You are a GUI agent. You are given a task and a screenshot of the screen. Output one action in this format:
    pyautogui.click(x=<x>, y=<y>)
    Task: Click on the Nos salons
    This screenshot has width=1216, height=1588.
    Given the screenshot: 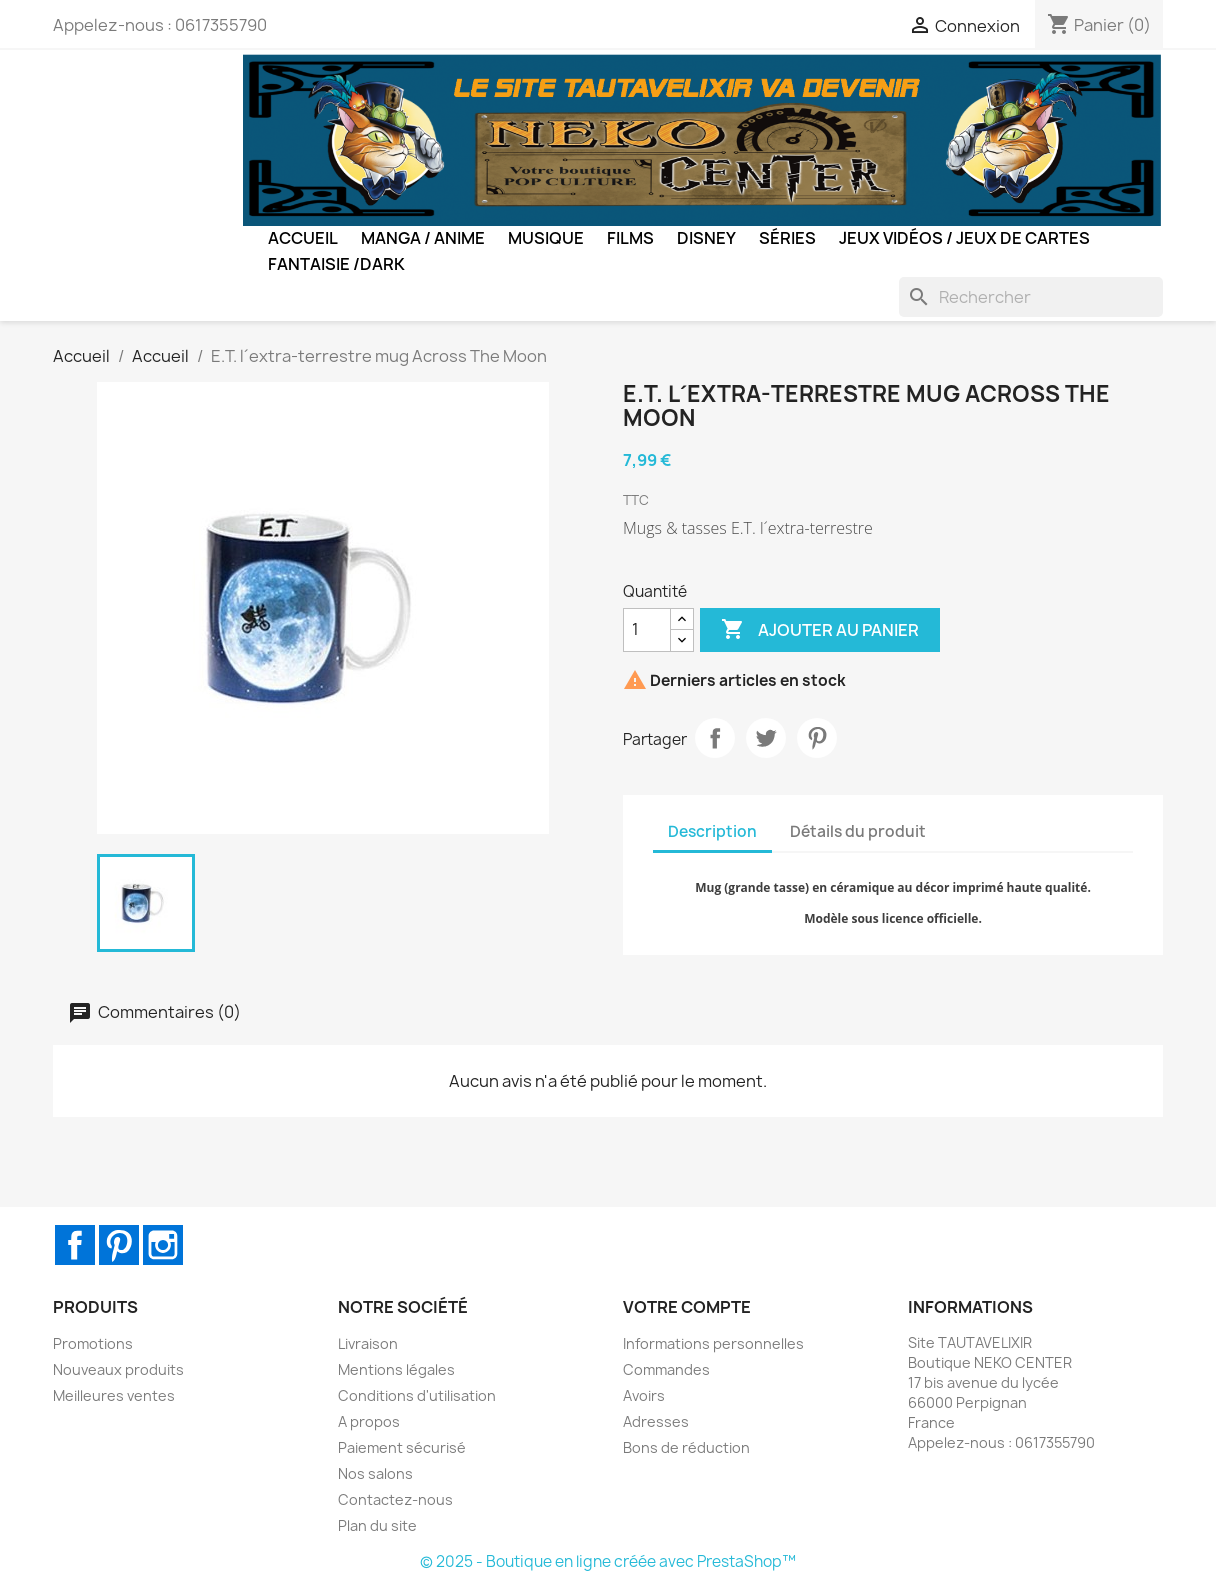 What is the action you would take?
    pyautogui.click(x=375, y=1473)
    